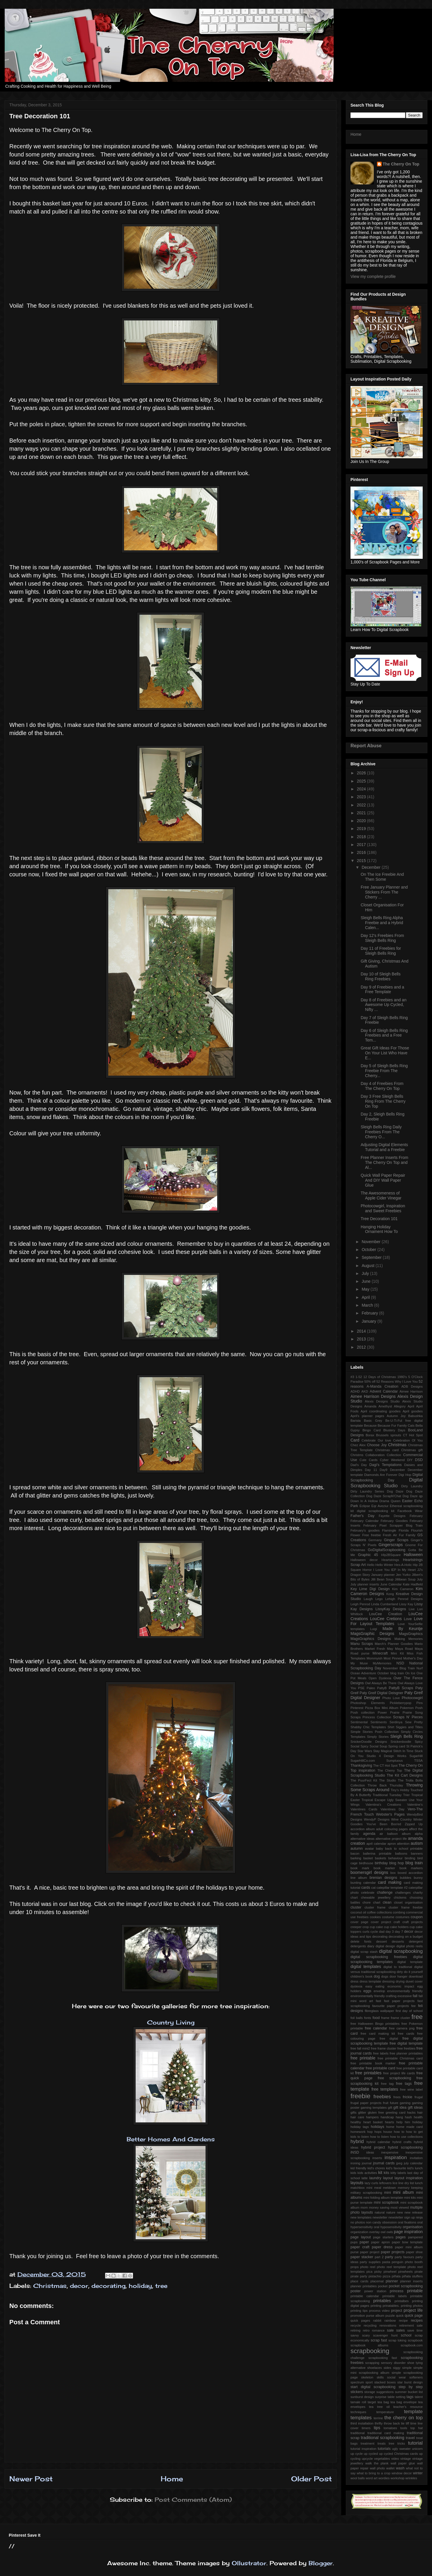 The width and height of the screenshot is (432, 2576). I want to click on Post Comments (Atom), so click(193, 2499).